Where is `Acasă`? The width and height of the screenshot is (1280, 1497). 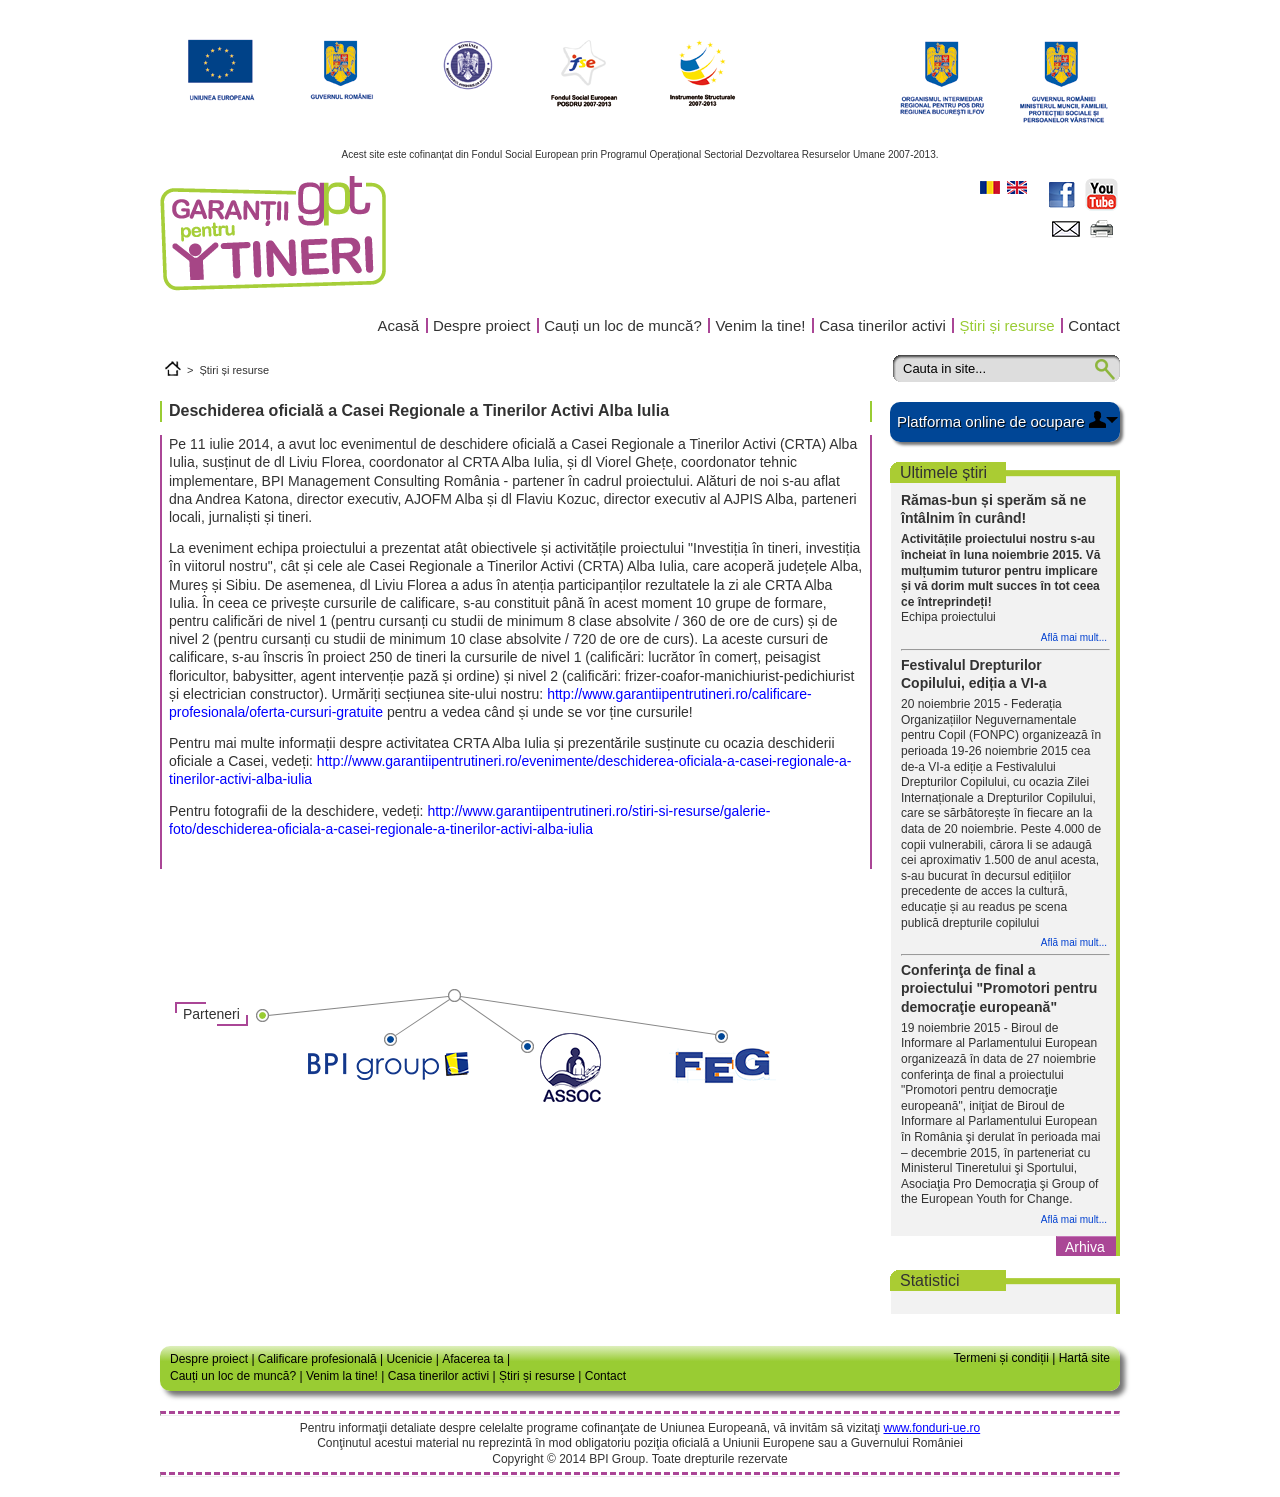 Acasă is located at coordinates (399, 325).